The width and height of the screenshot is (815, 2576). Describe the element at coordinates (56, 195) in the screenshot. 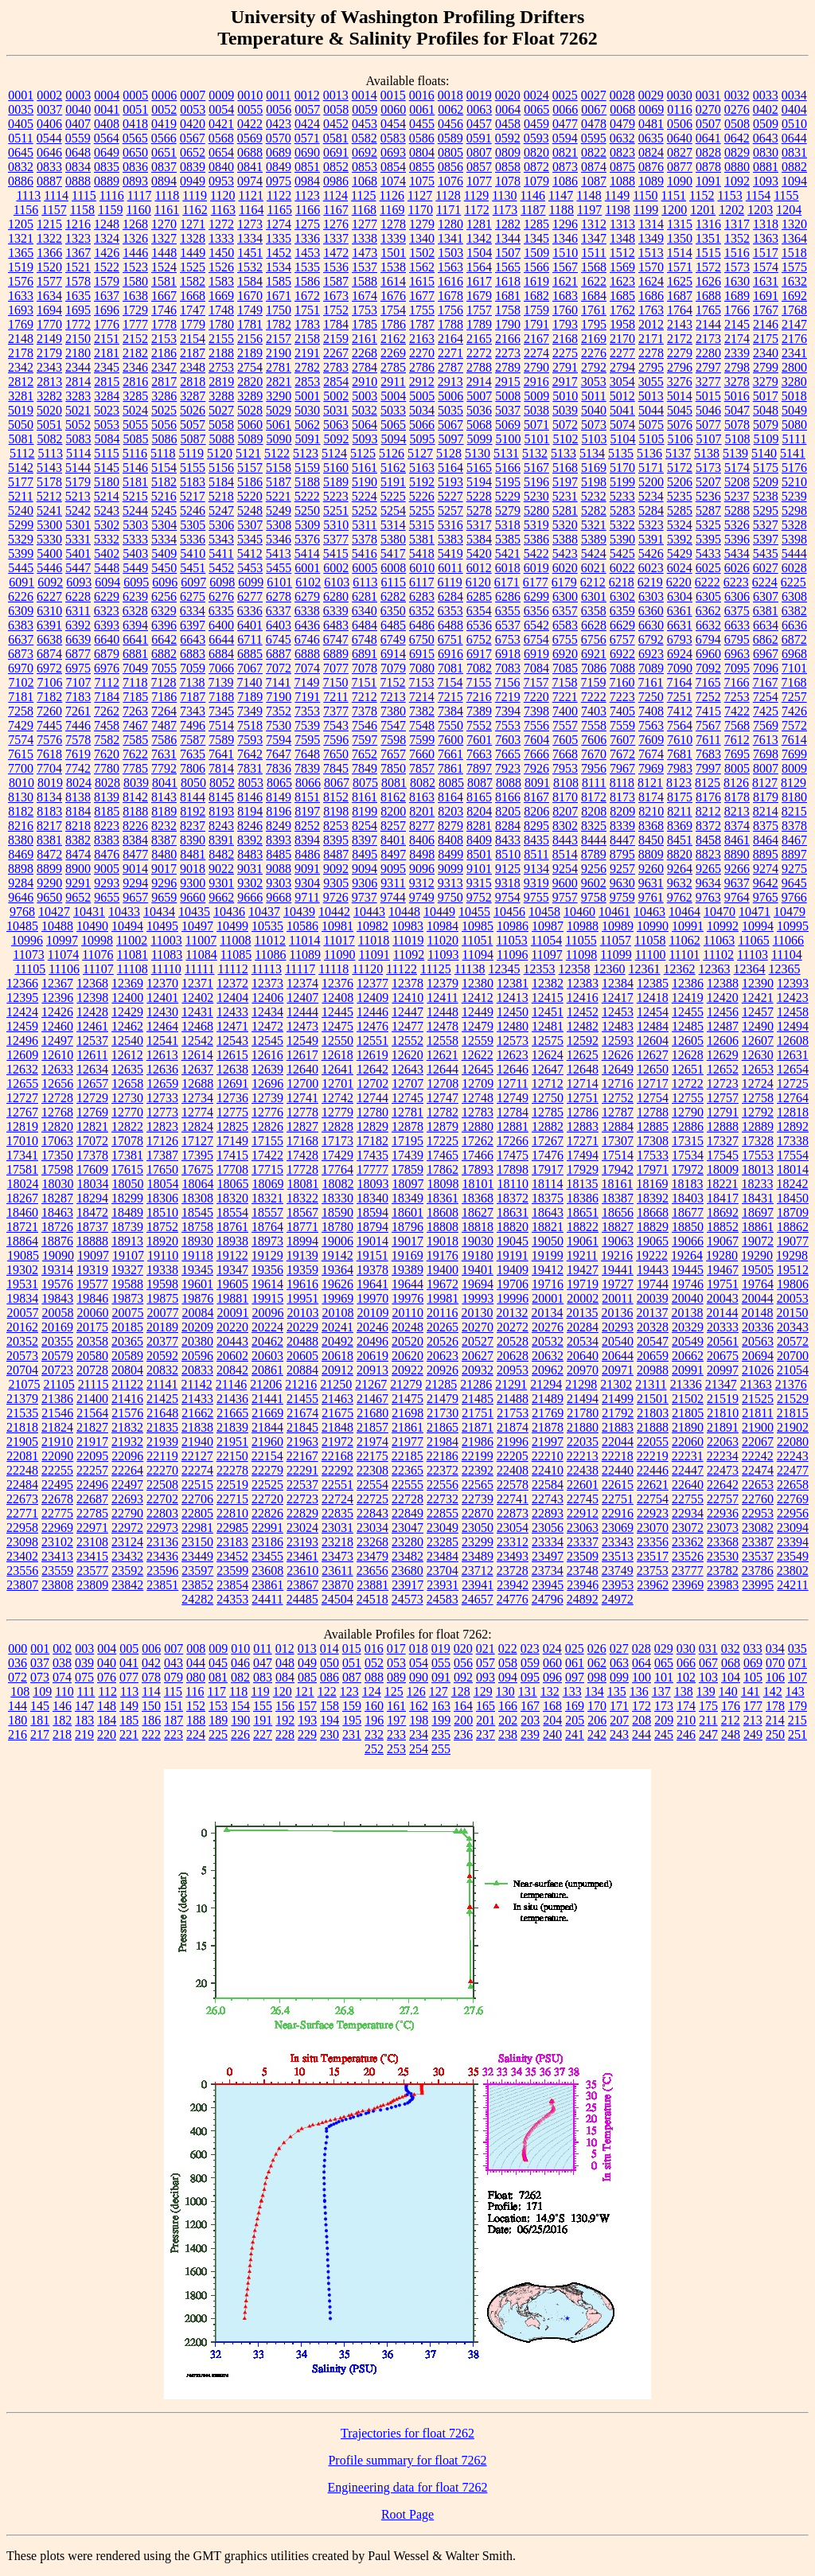

I see `1114` at that location.